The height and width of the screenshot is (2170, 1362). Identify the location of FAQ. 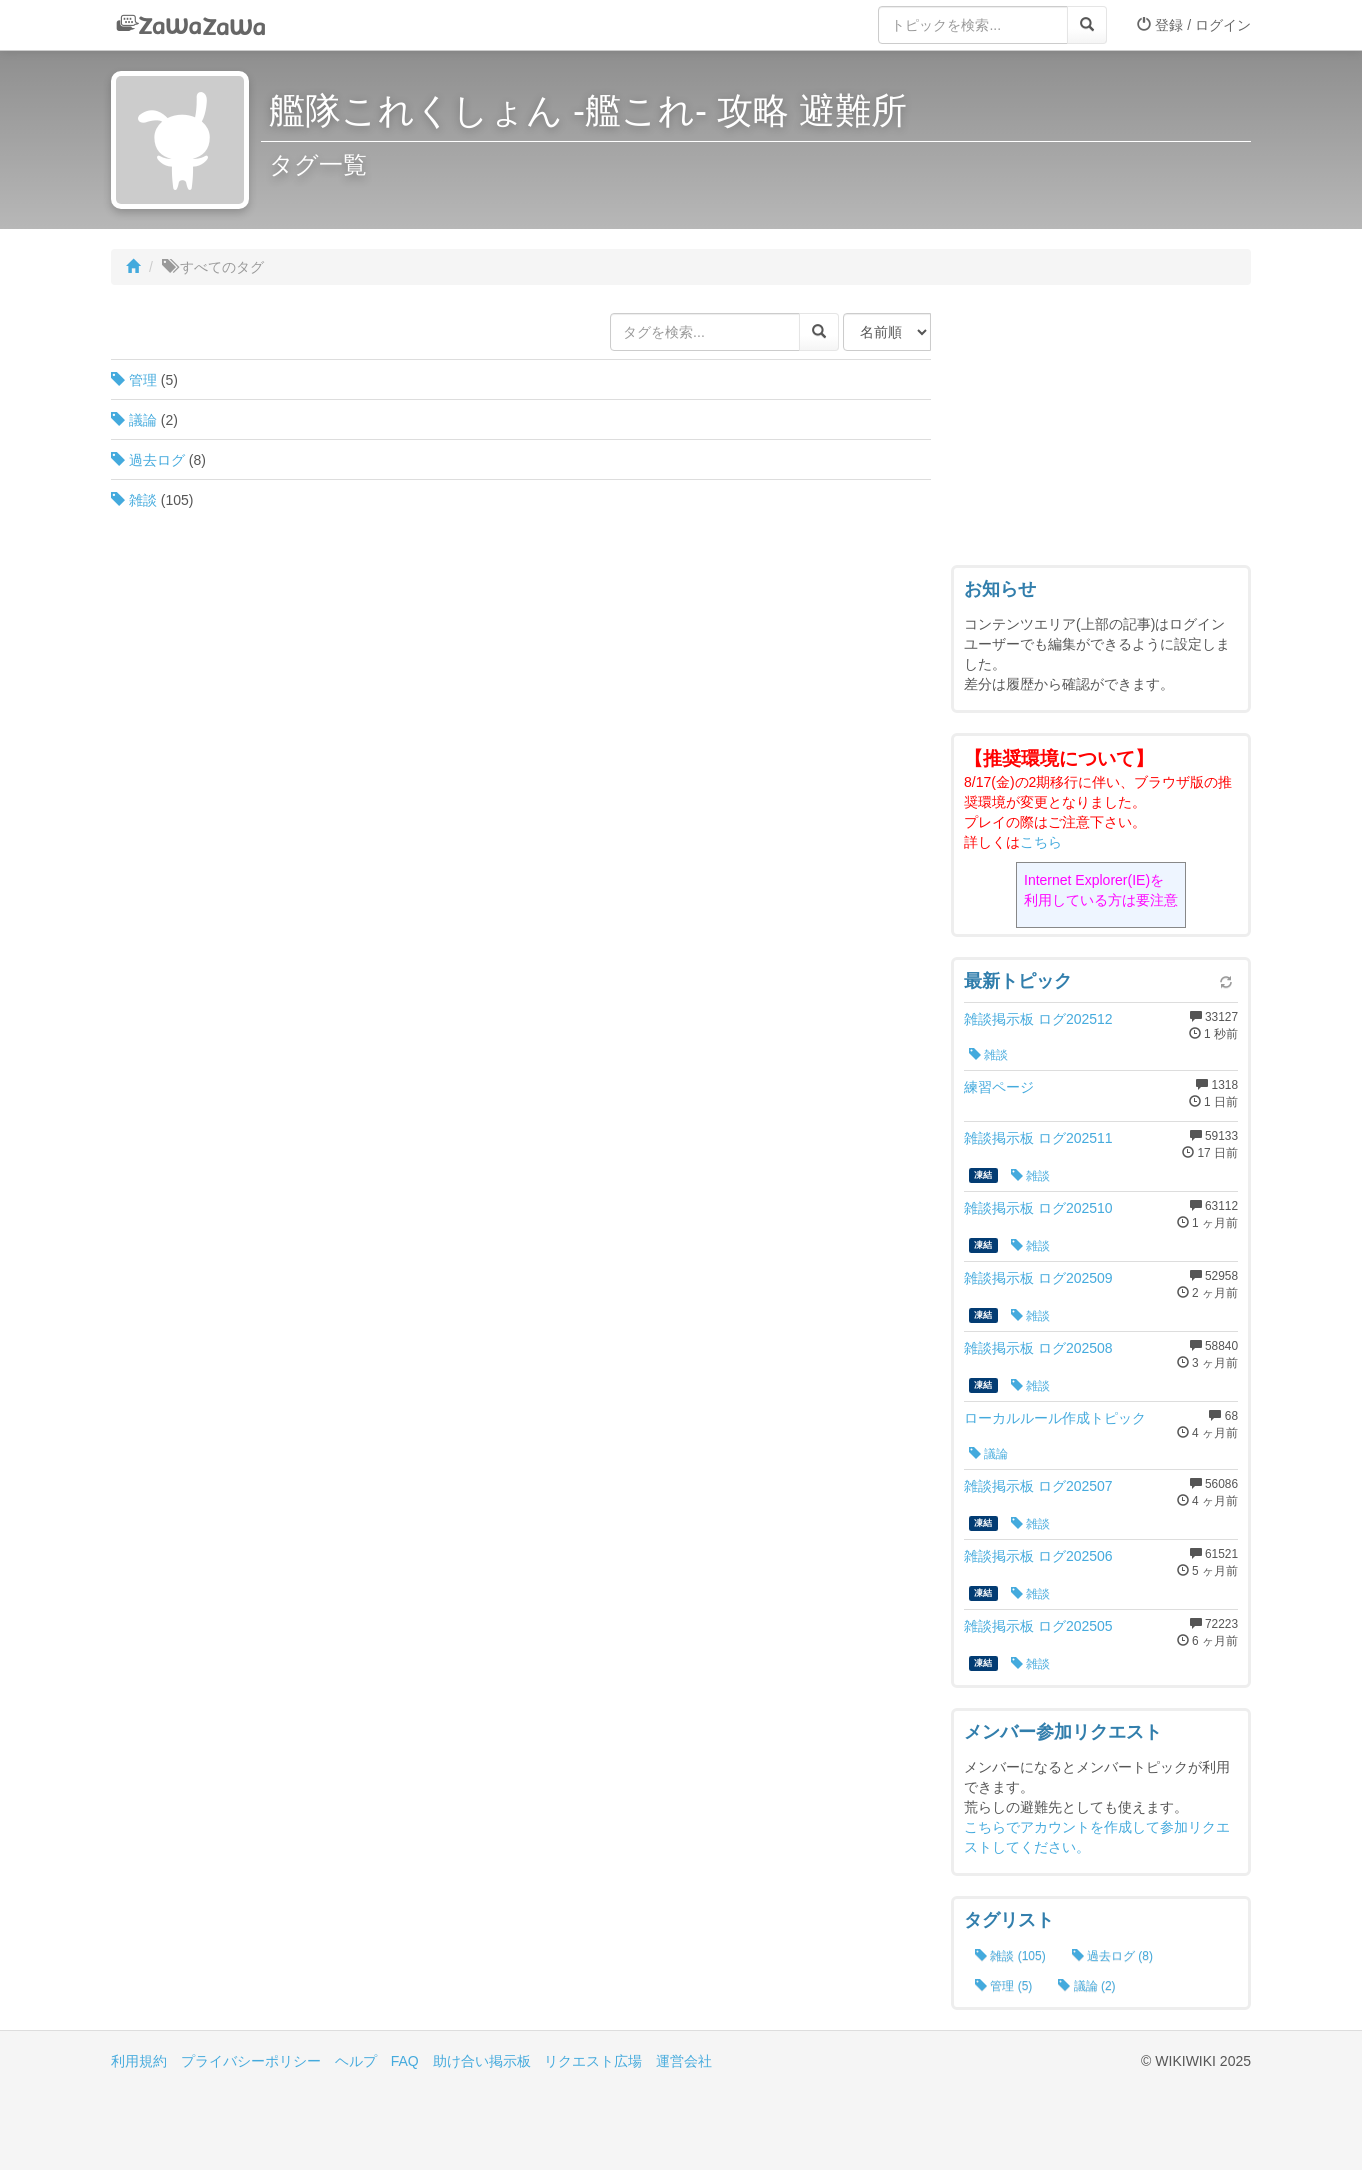
(405, 2061).